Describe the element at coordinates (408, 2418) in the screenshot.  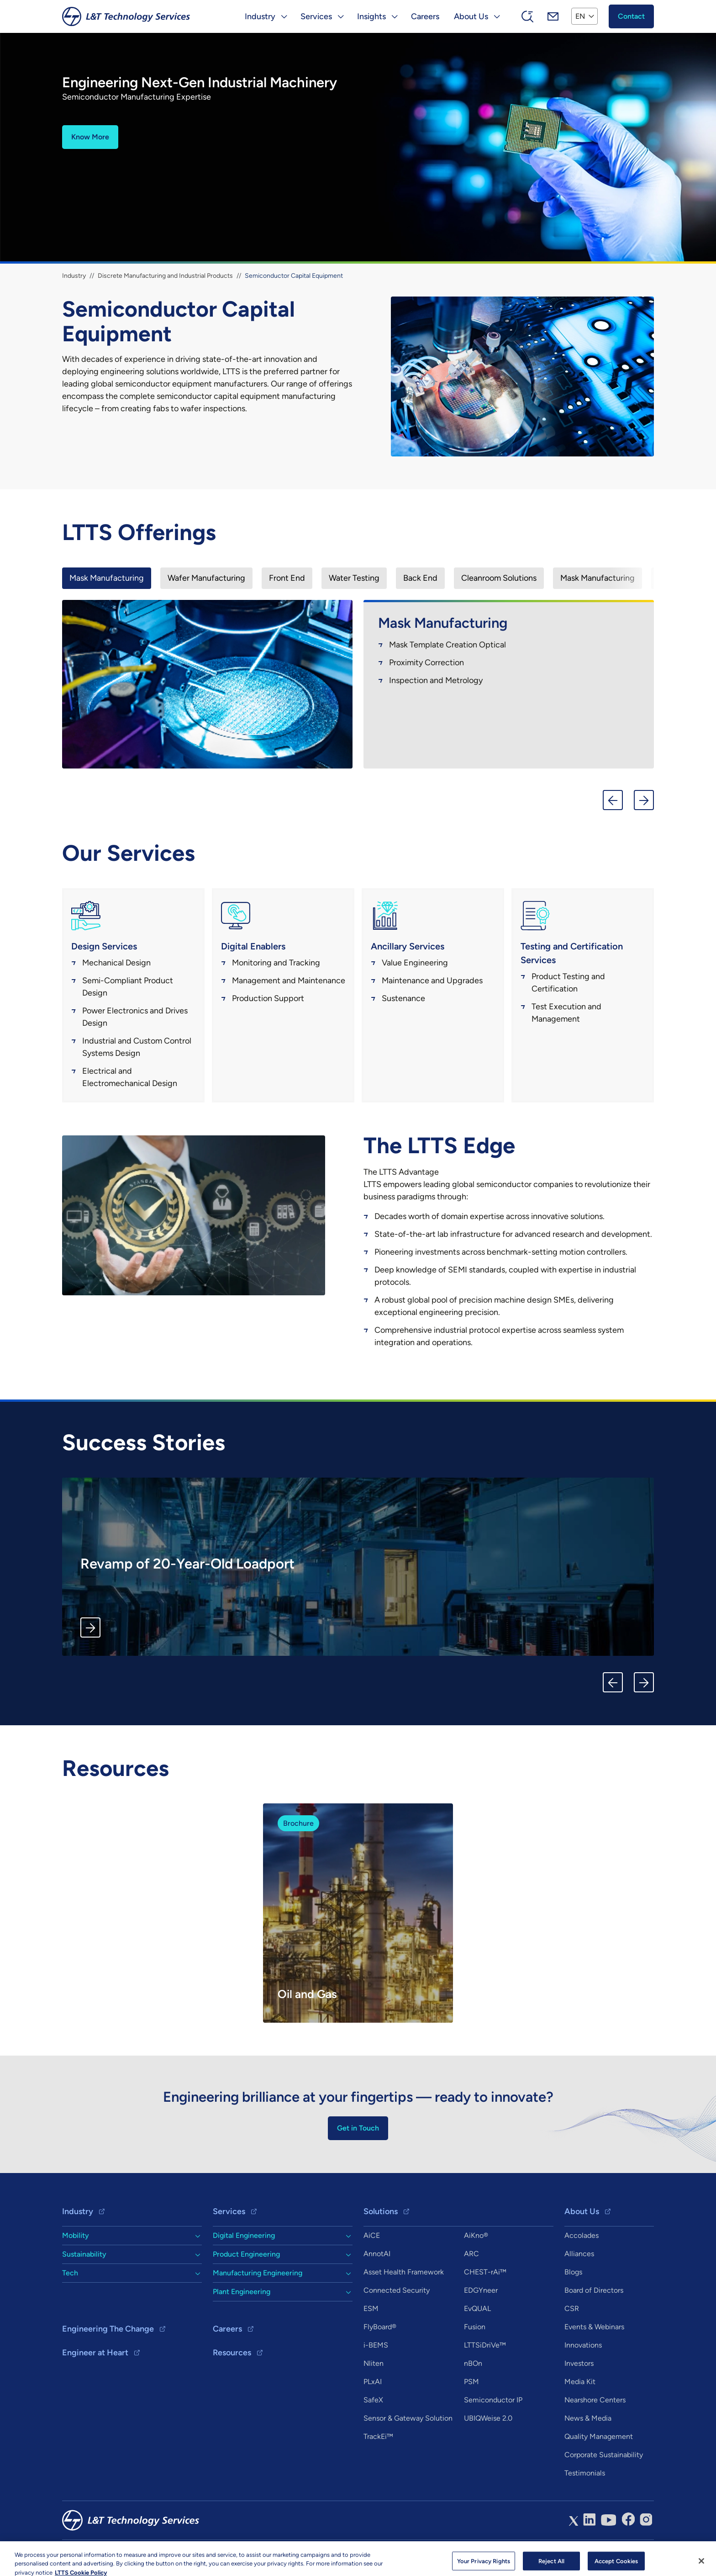
I see `Sensor & Gateway Solution` at that location.